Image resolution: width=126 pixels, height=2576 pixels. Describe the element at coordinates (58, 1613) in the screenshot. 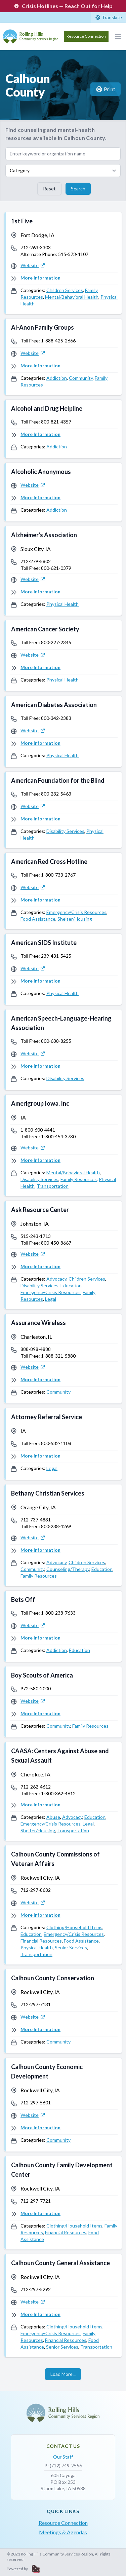

I see `1-800-238-7633` at that location.